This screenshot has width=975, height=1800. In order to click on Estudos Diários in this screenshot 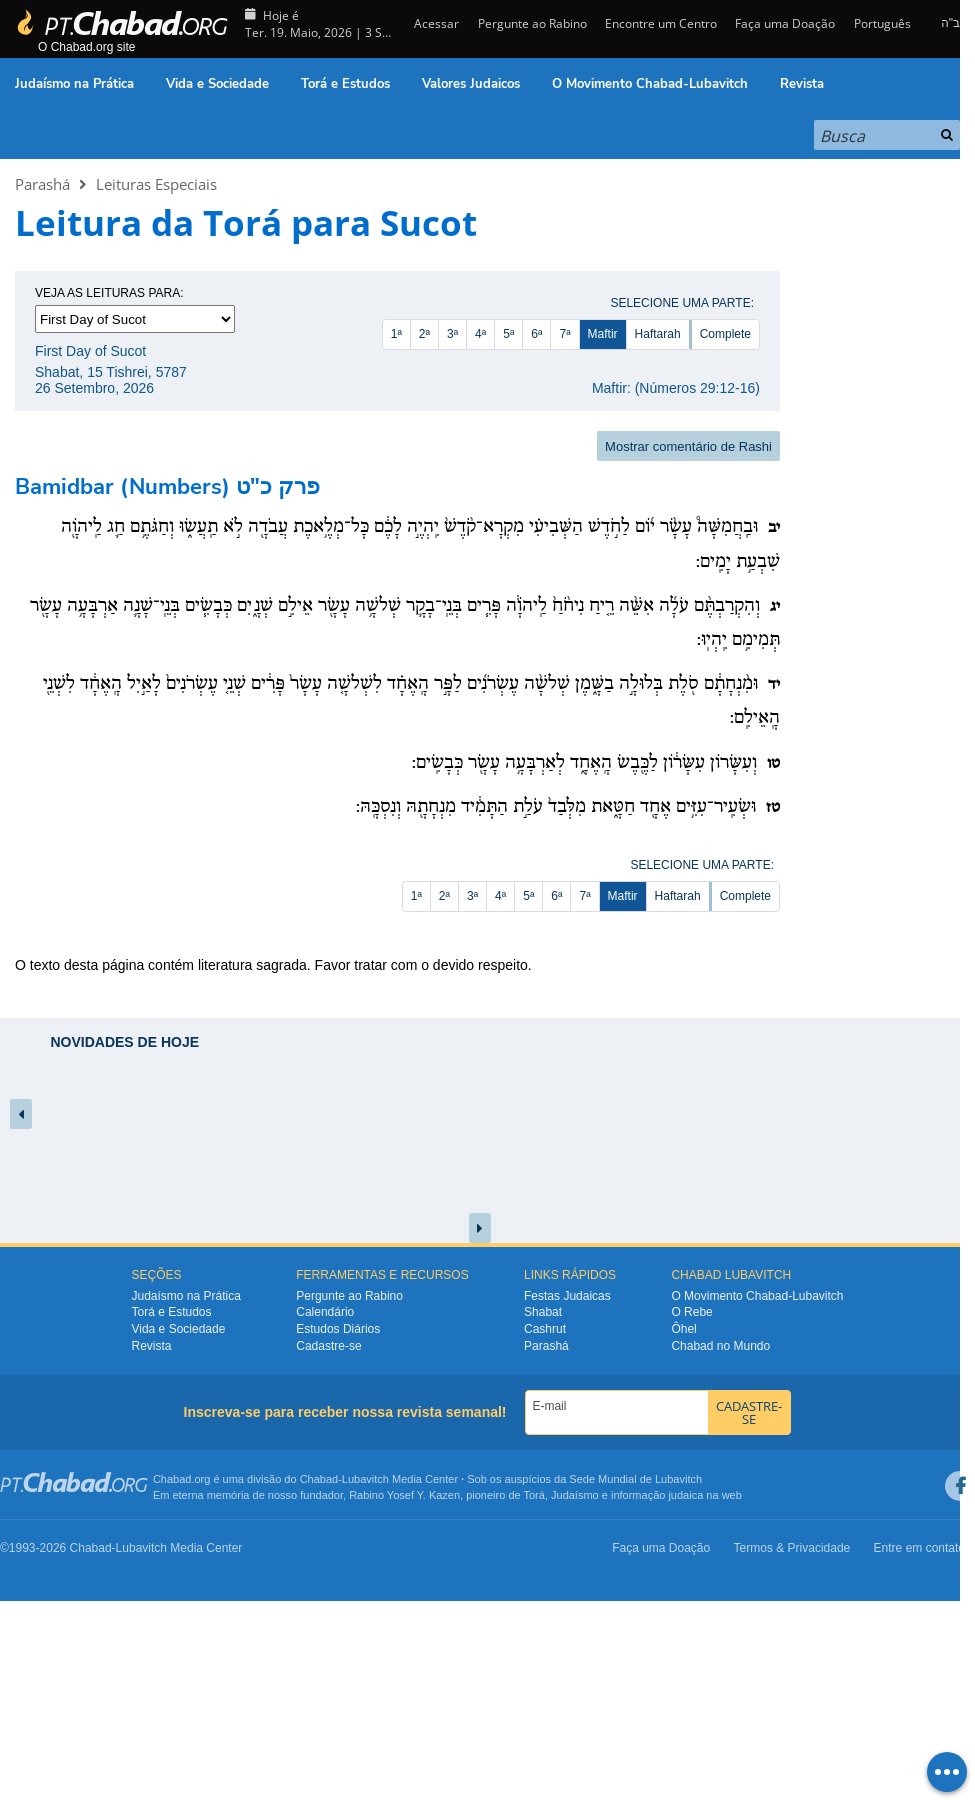, I will do `click(338, 1329)`.